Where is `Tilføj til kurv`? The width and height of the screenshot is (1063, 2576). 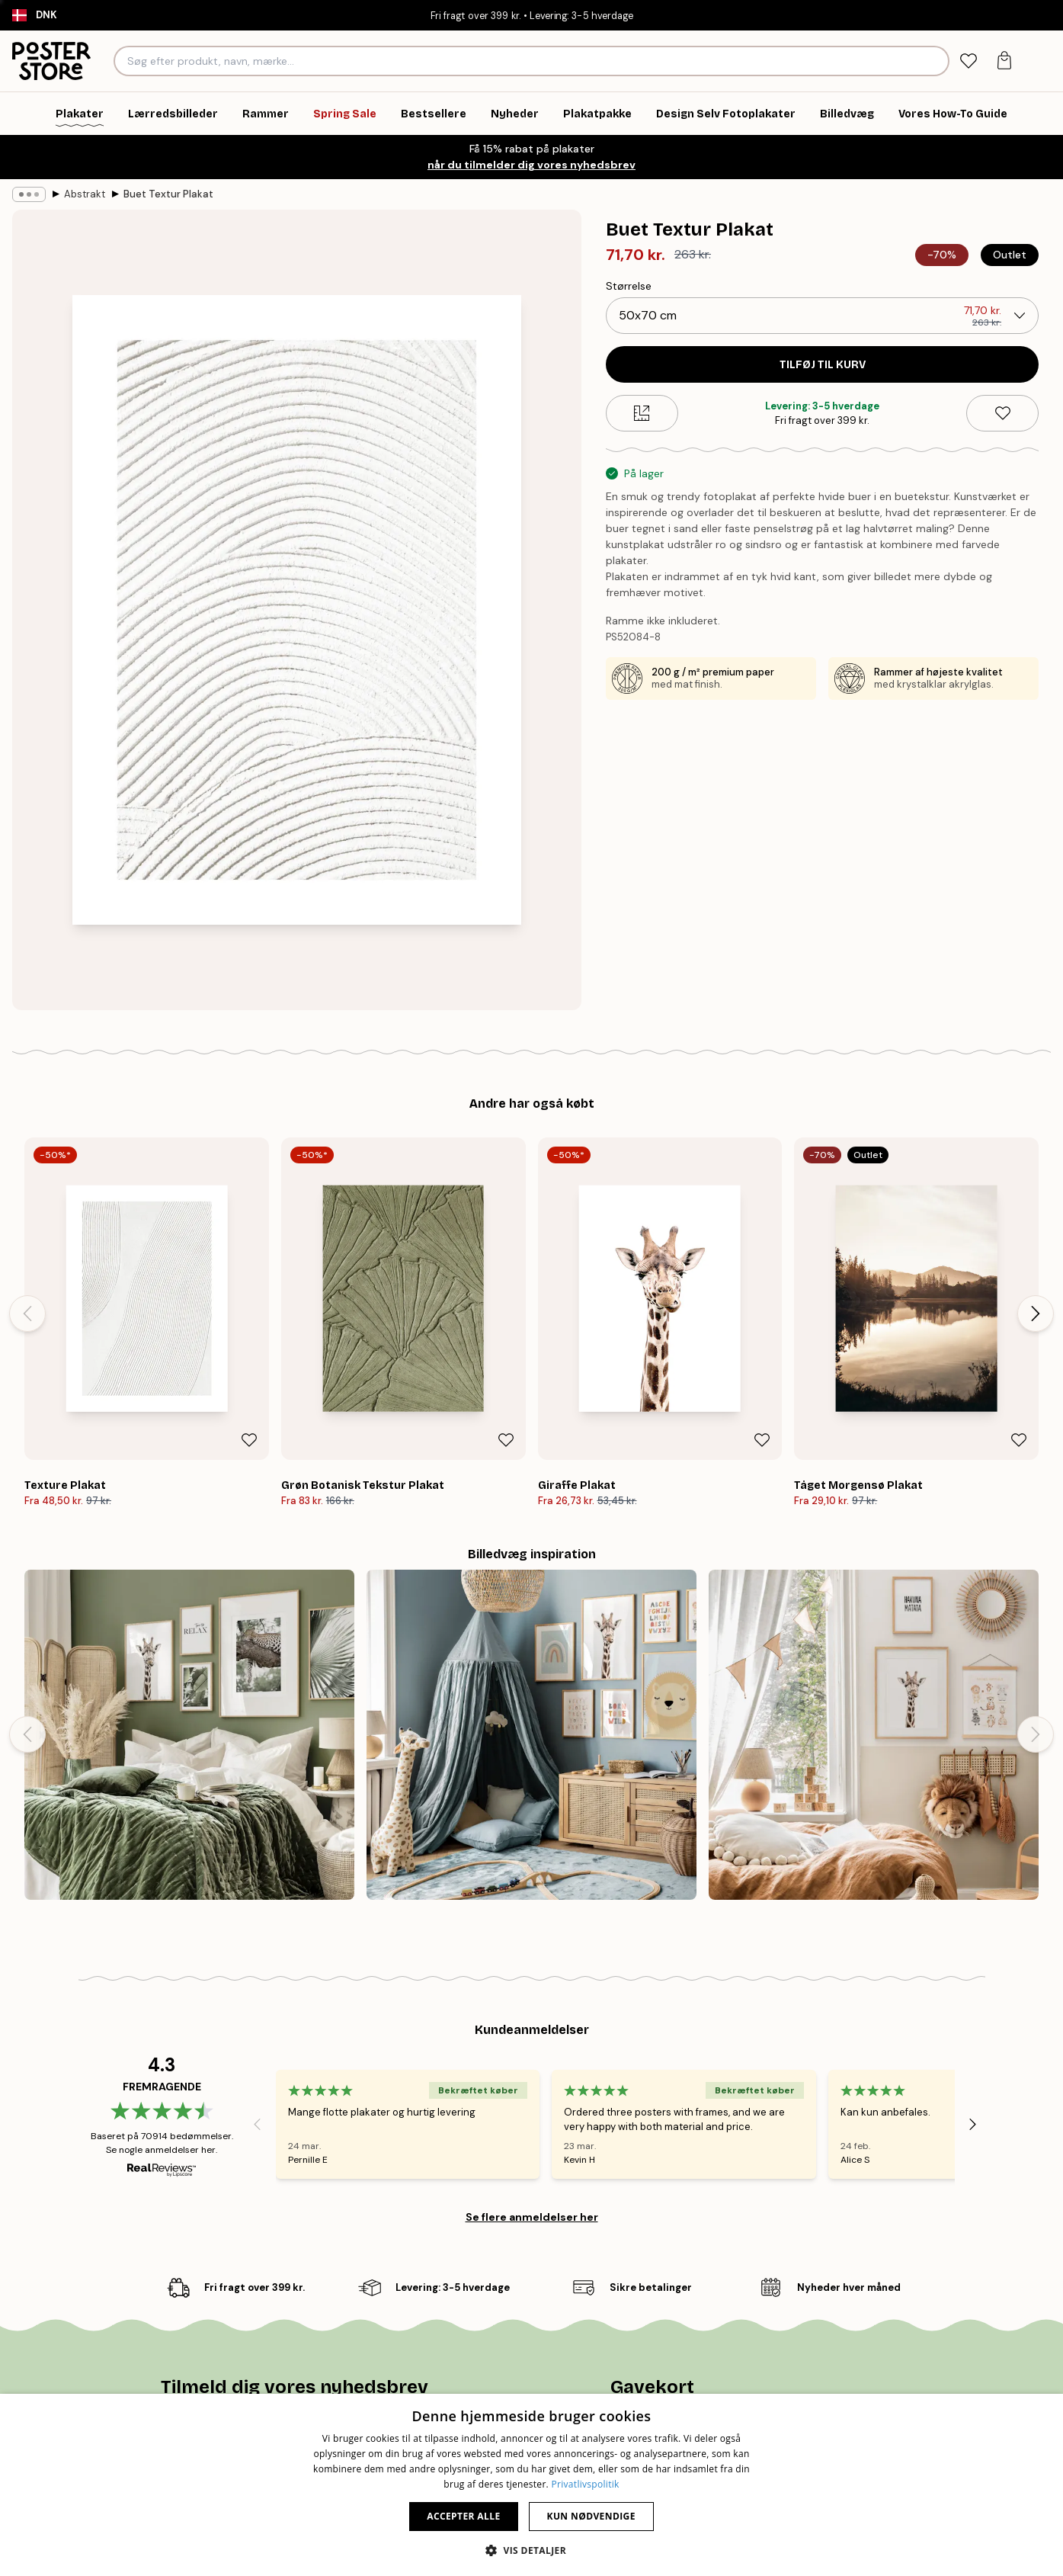 Tilføj til kurv is located at coordinates (823, 364).